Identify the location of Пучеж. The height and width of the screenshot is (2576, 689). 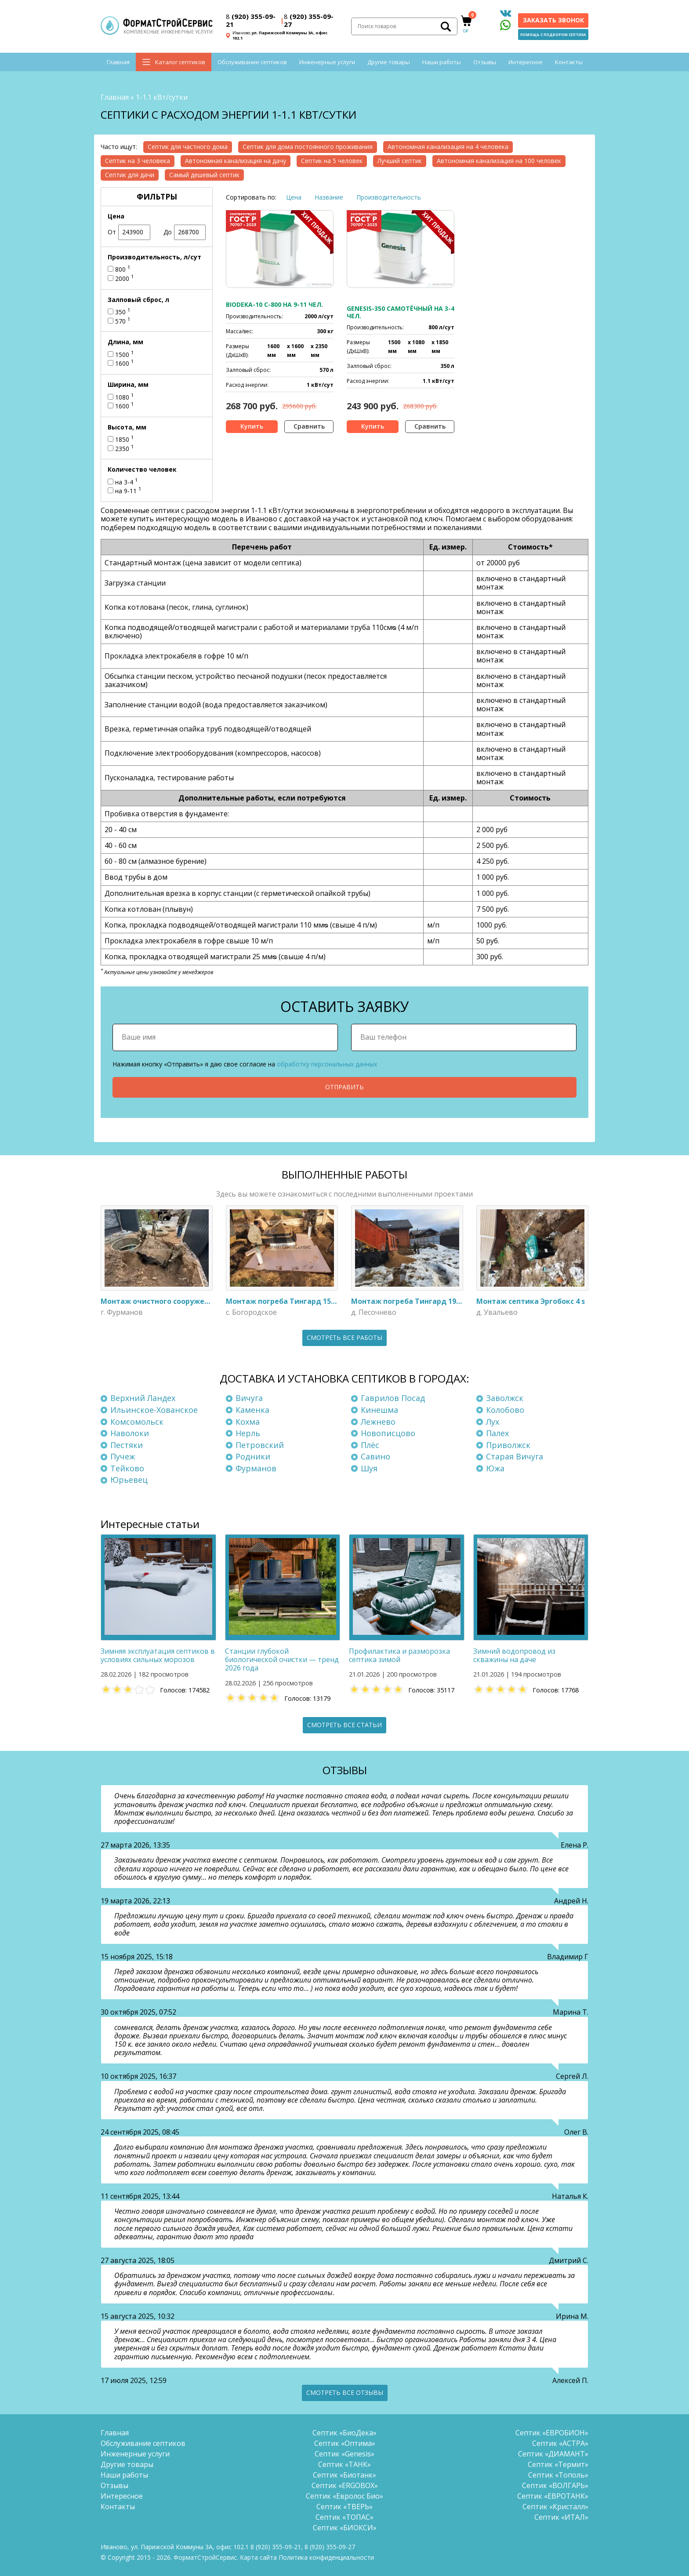
(122, 1456).